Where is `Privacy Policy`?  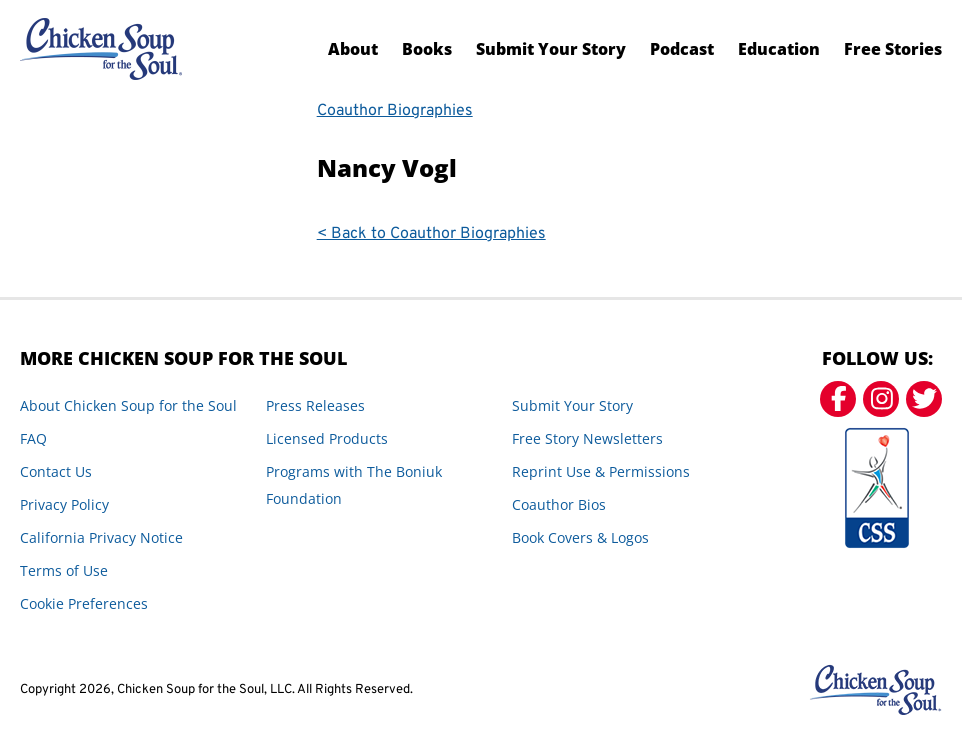 Privacy Policy is located at coordinates (64, 504).